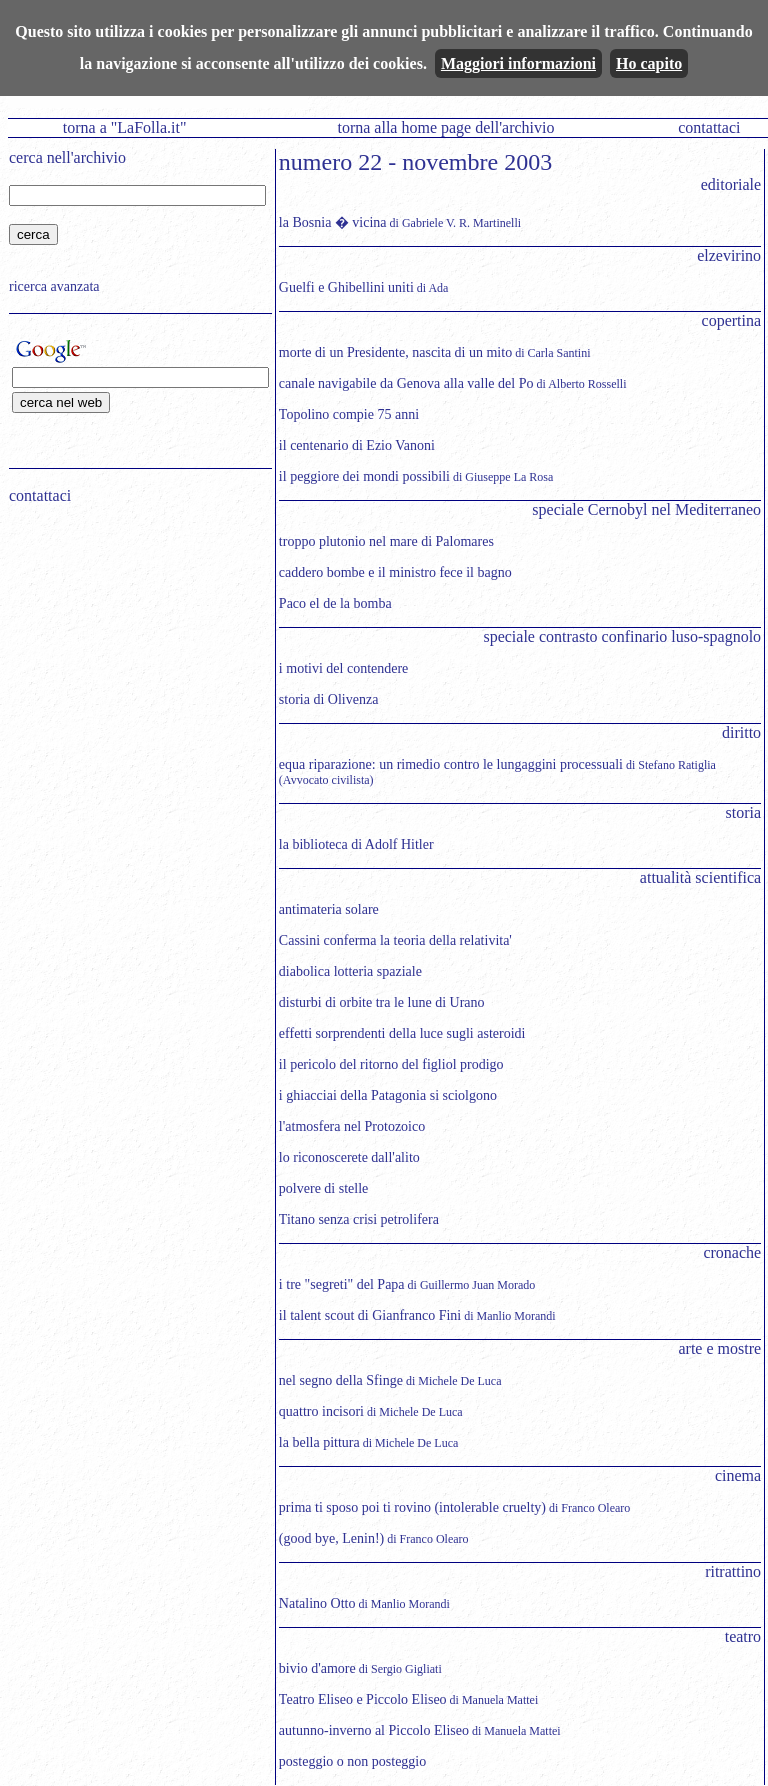  What do you see at coordinates (395, 940) in the screenshot?
I see `Cassini conferma la teoria della relativita'` at bounding box center [395, 940].